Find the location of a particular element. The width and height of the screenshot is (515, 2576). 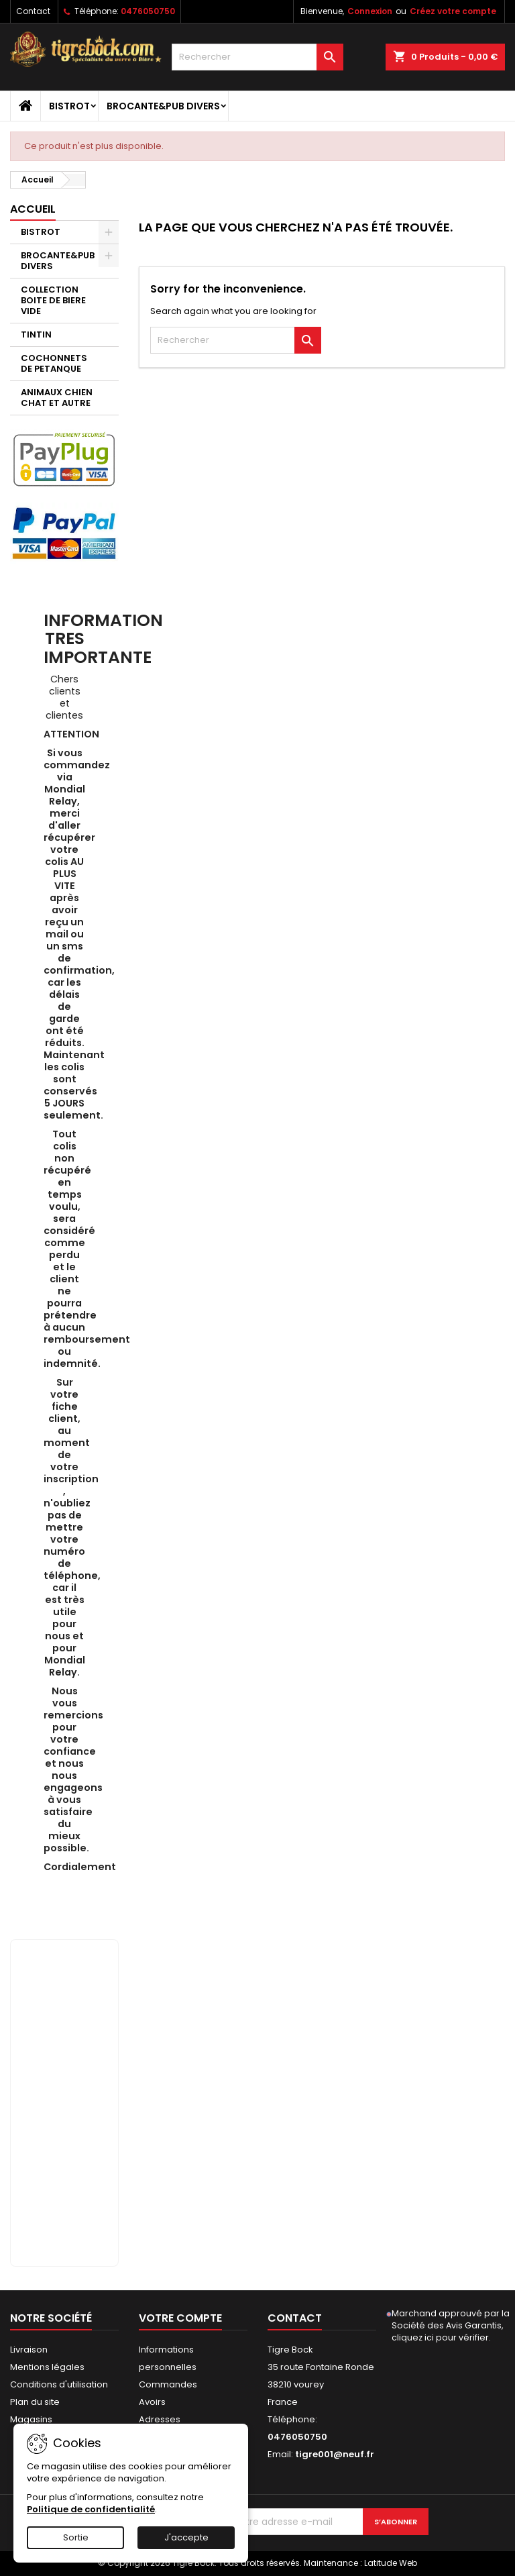

cliquez ici pour vérifier is located at coordinates (440, 2337).